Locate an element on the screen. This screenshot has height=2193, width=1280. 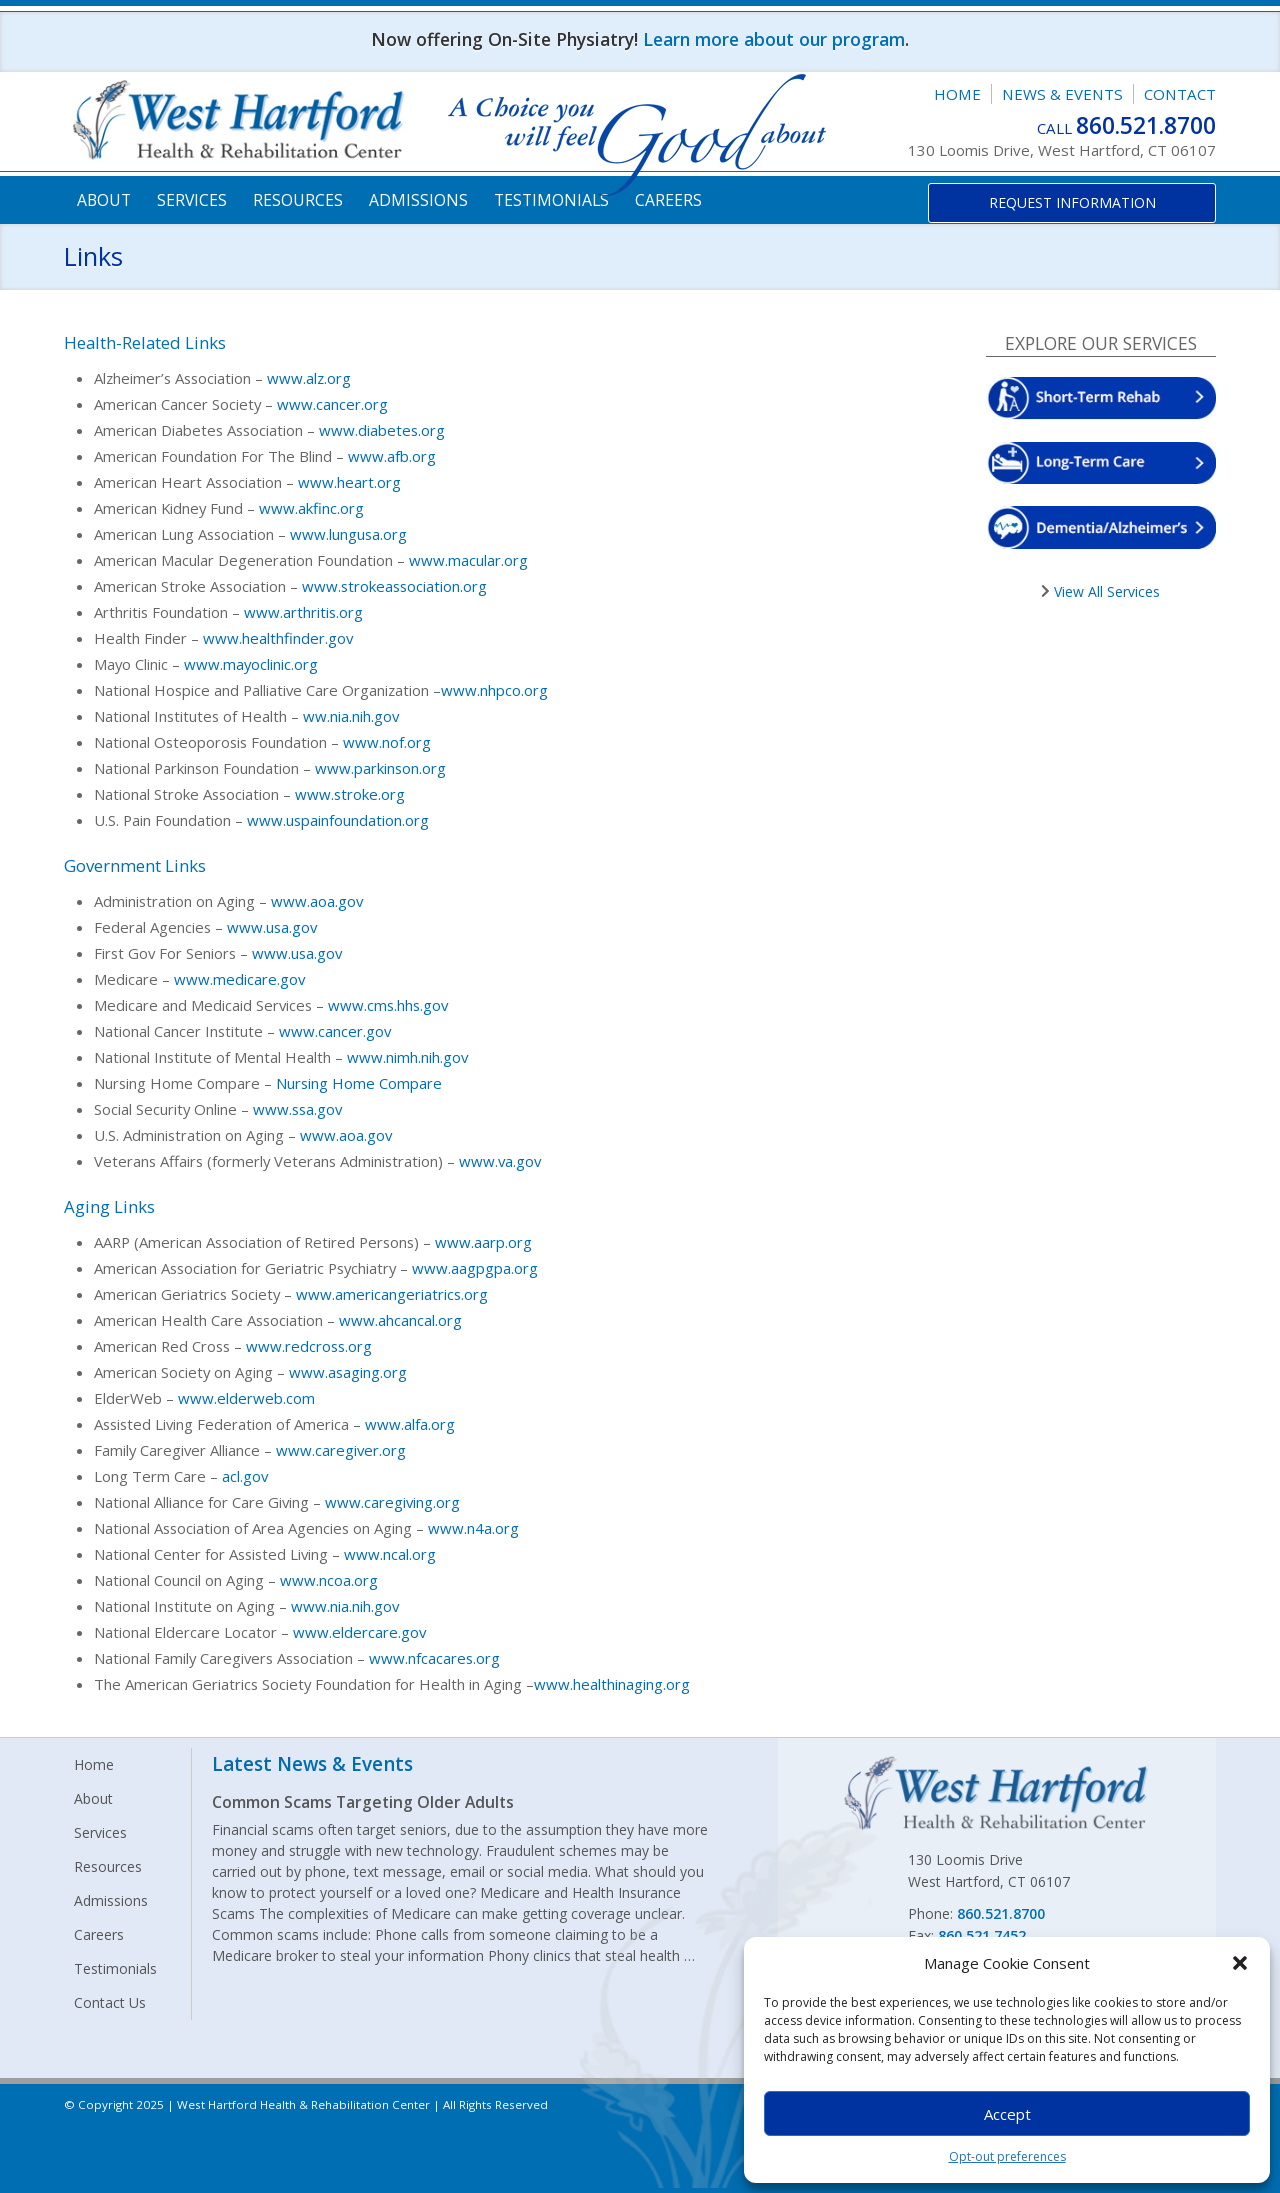
www.ncal.org is located at coordinates (390, 1554).